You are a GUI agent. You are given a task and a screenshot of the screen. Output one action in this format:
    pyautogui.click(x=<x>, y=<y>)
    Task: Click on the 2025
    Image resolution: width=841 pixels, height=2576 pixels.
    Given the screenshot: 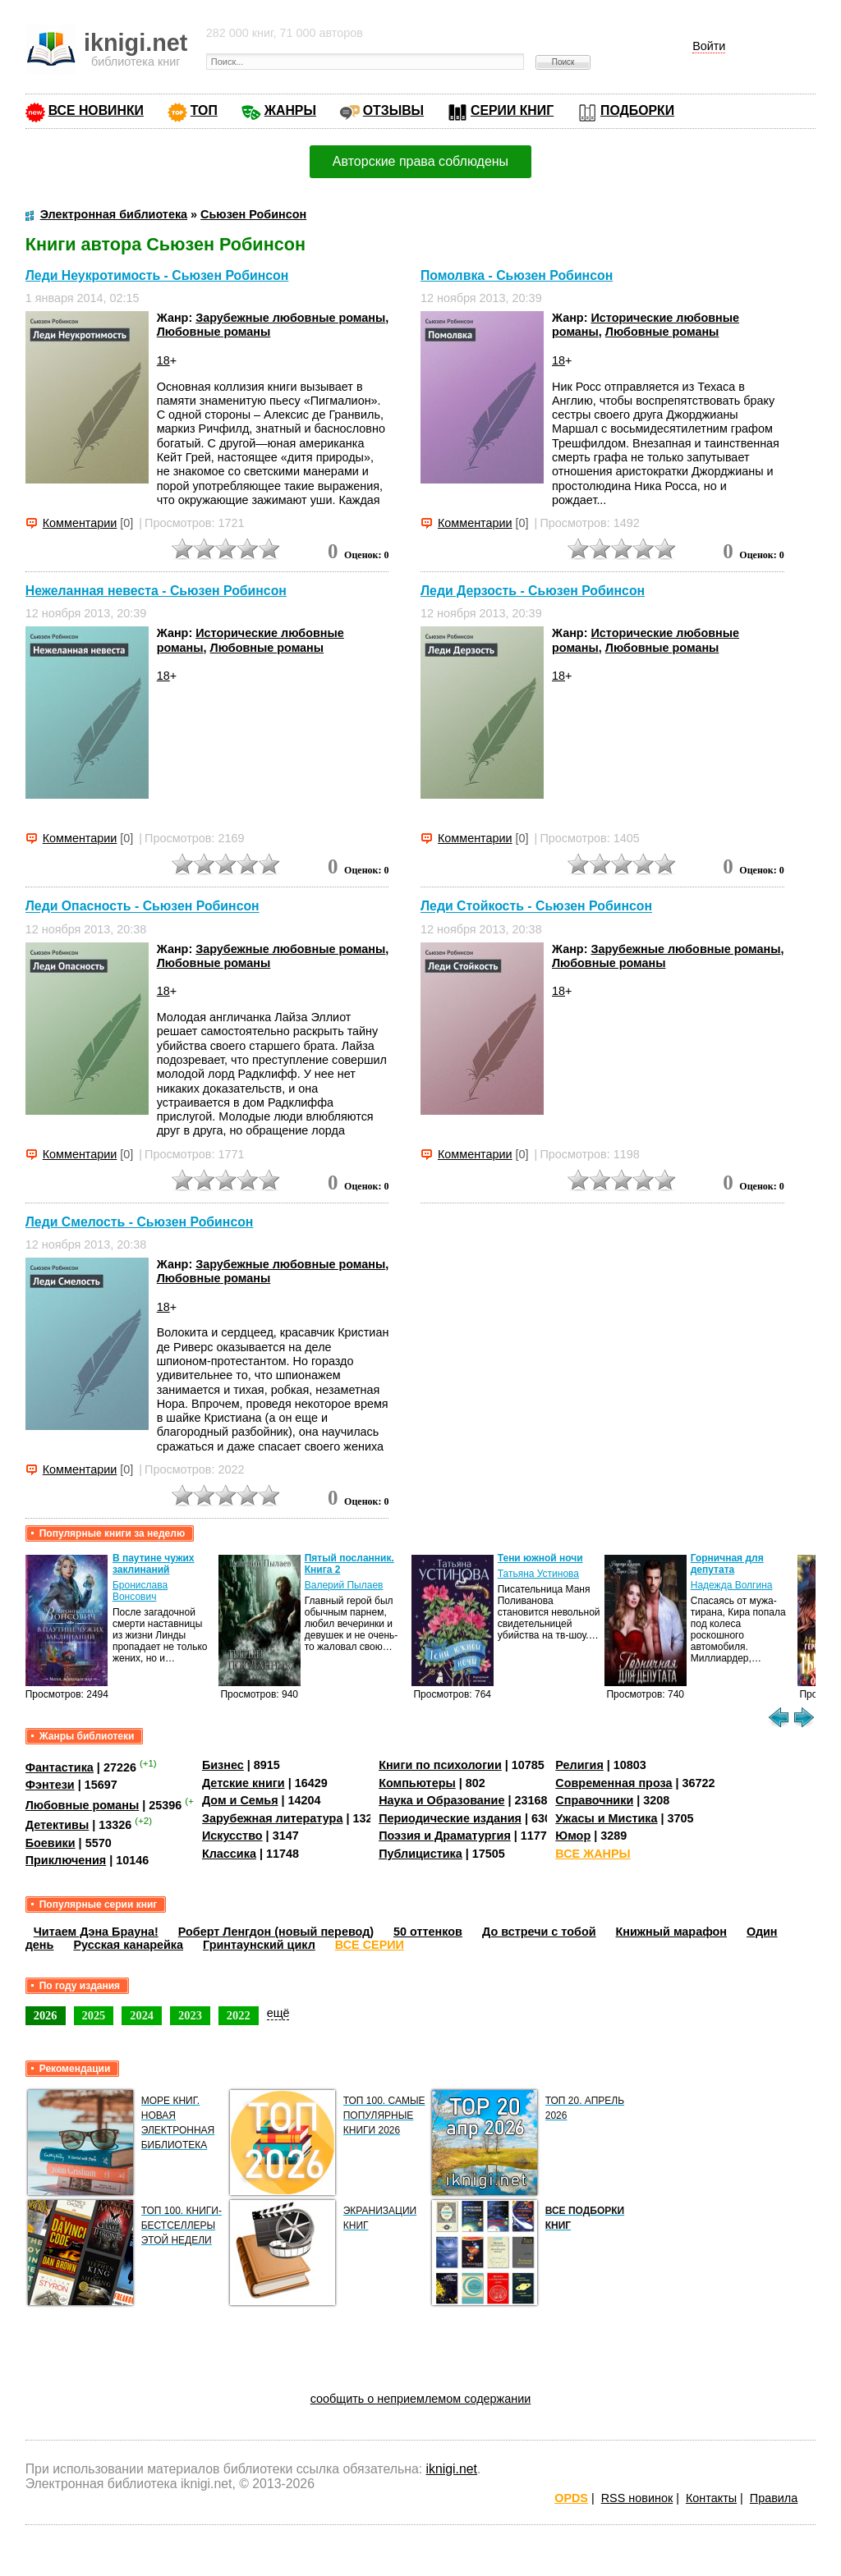 What is the action you would take?
    pyautogui.click(x=94, y=2015)
    